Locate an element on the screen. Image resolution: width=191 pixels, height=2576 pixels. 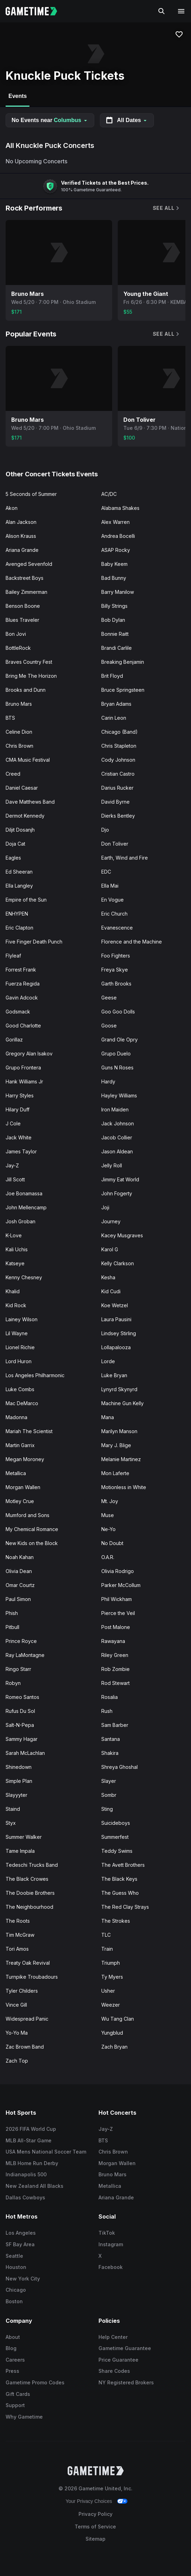
AC/DC is located at coordinates (109, 494).